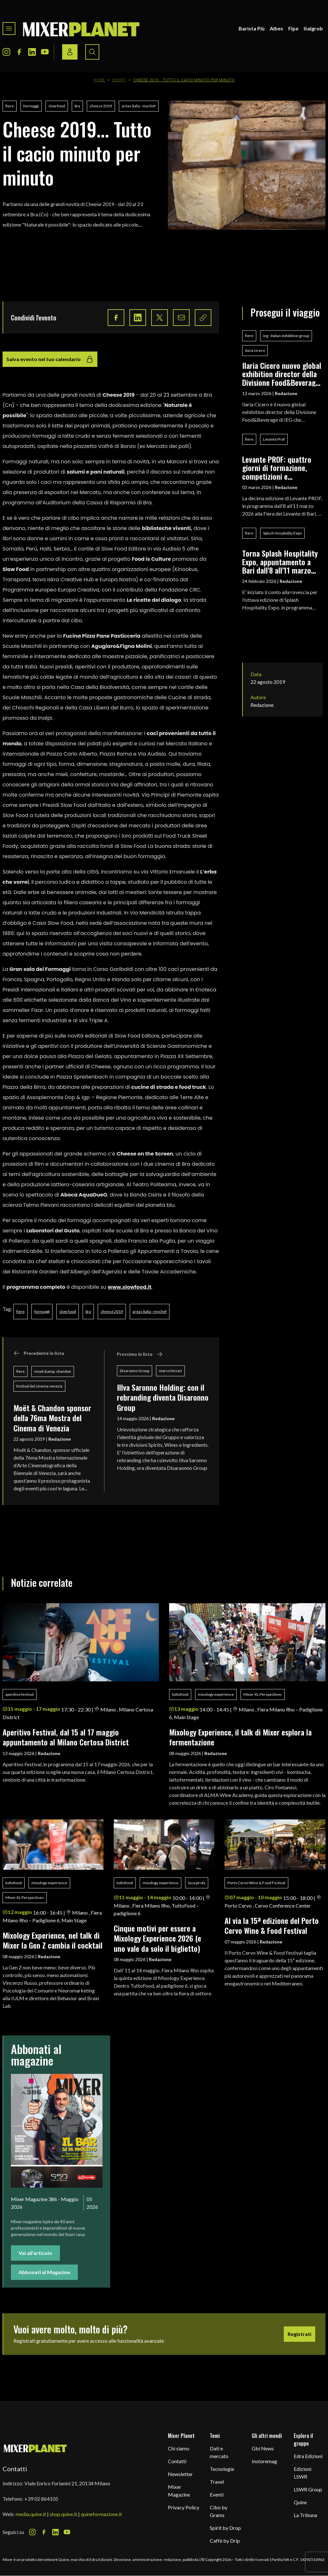 The height and width of the screenshot is (2576, 328). Describe the element at coordinates (52, 1418) in the screenshot. I see `Moët & Chandon sponsor della 76ma Mostra del Cinema di Venezia` at that location.